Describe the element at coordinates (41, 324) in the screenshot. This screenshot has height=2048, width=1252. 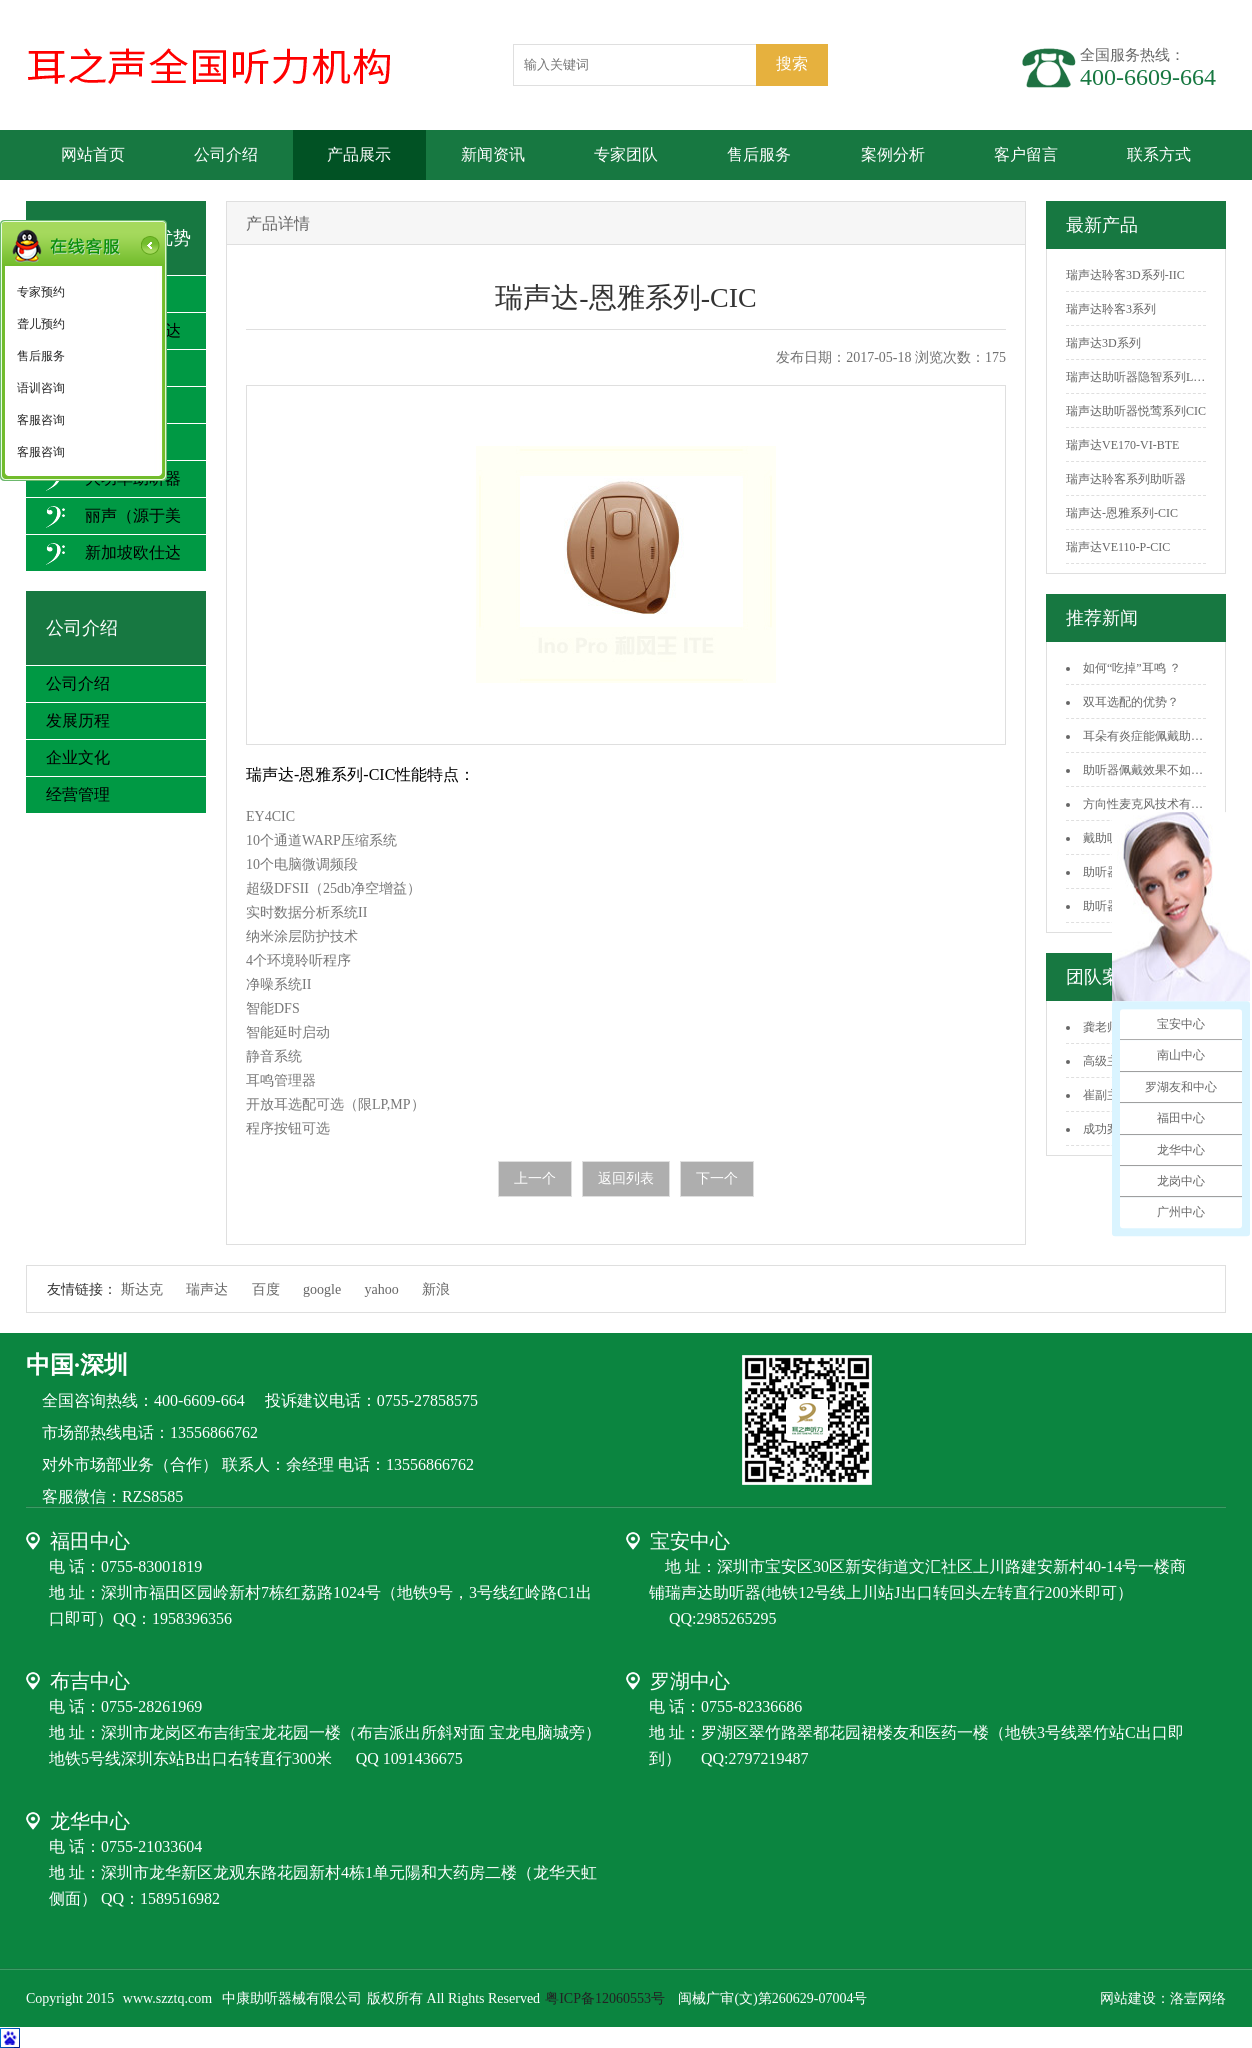
I see `聋儿预约` at that location.